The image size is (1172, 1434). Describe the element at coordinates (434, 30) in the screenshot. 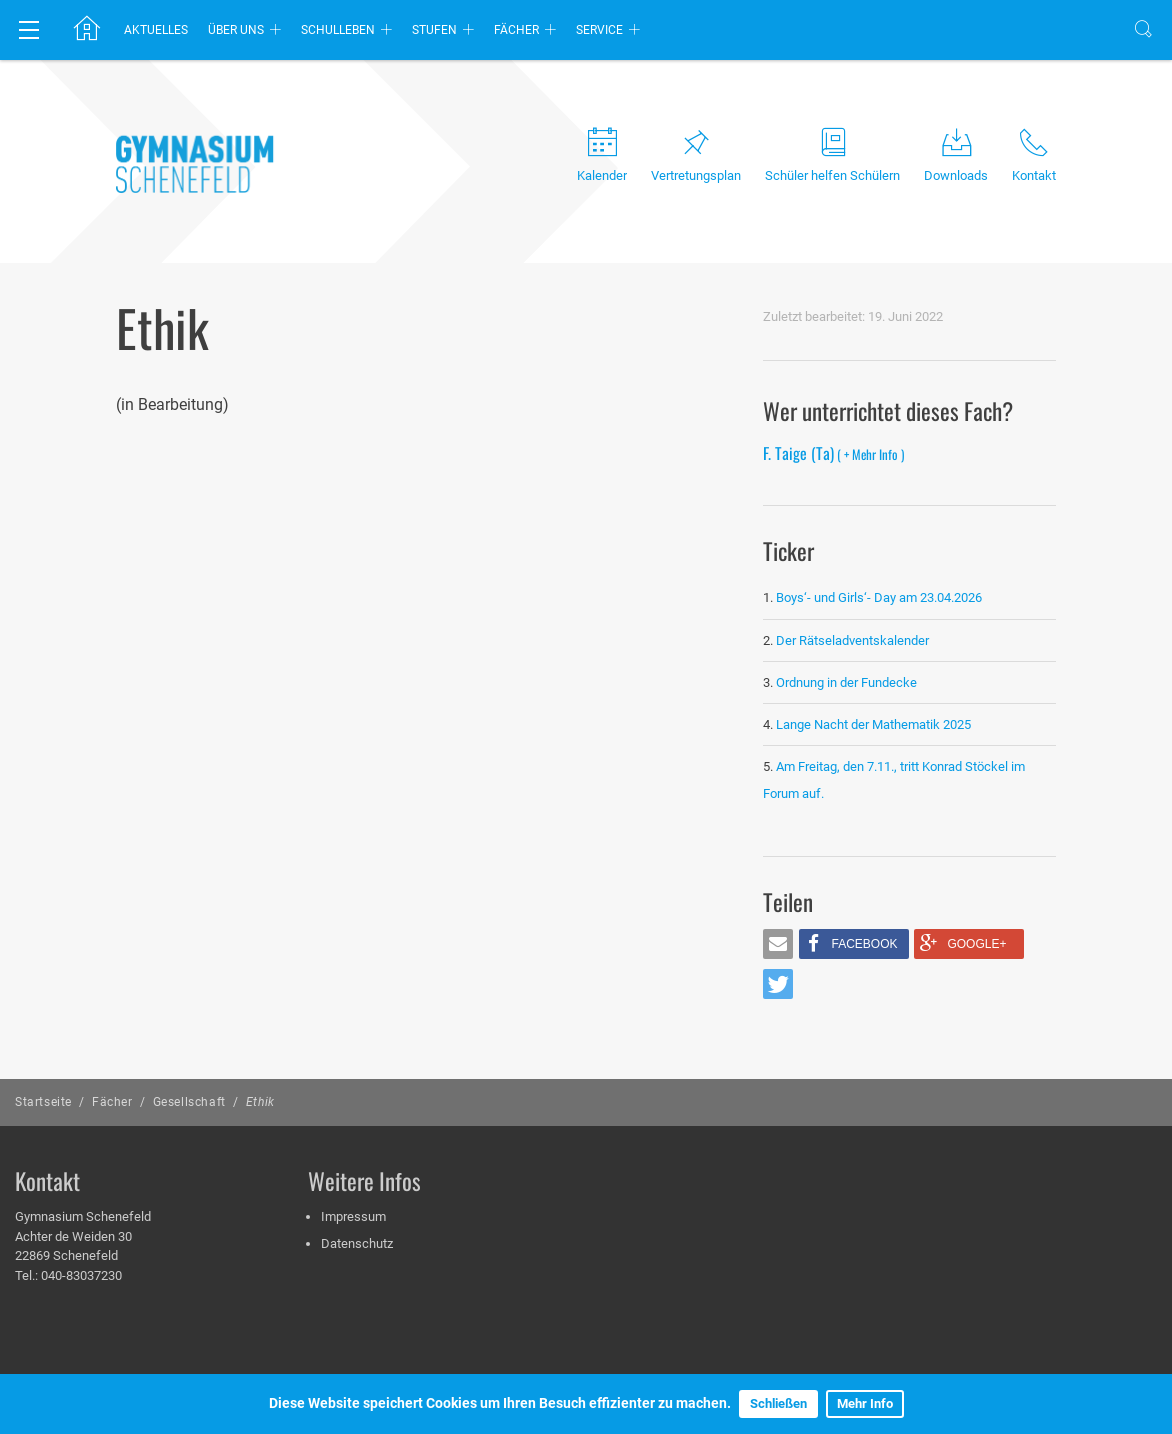

I see `Stufen` at that location.